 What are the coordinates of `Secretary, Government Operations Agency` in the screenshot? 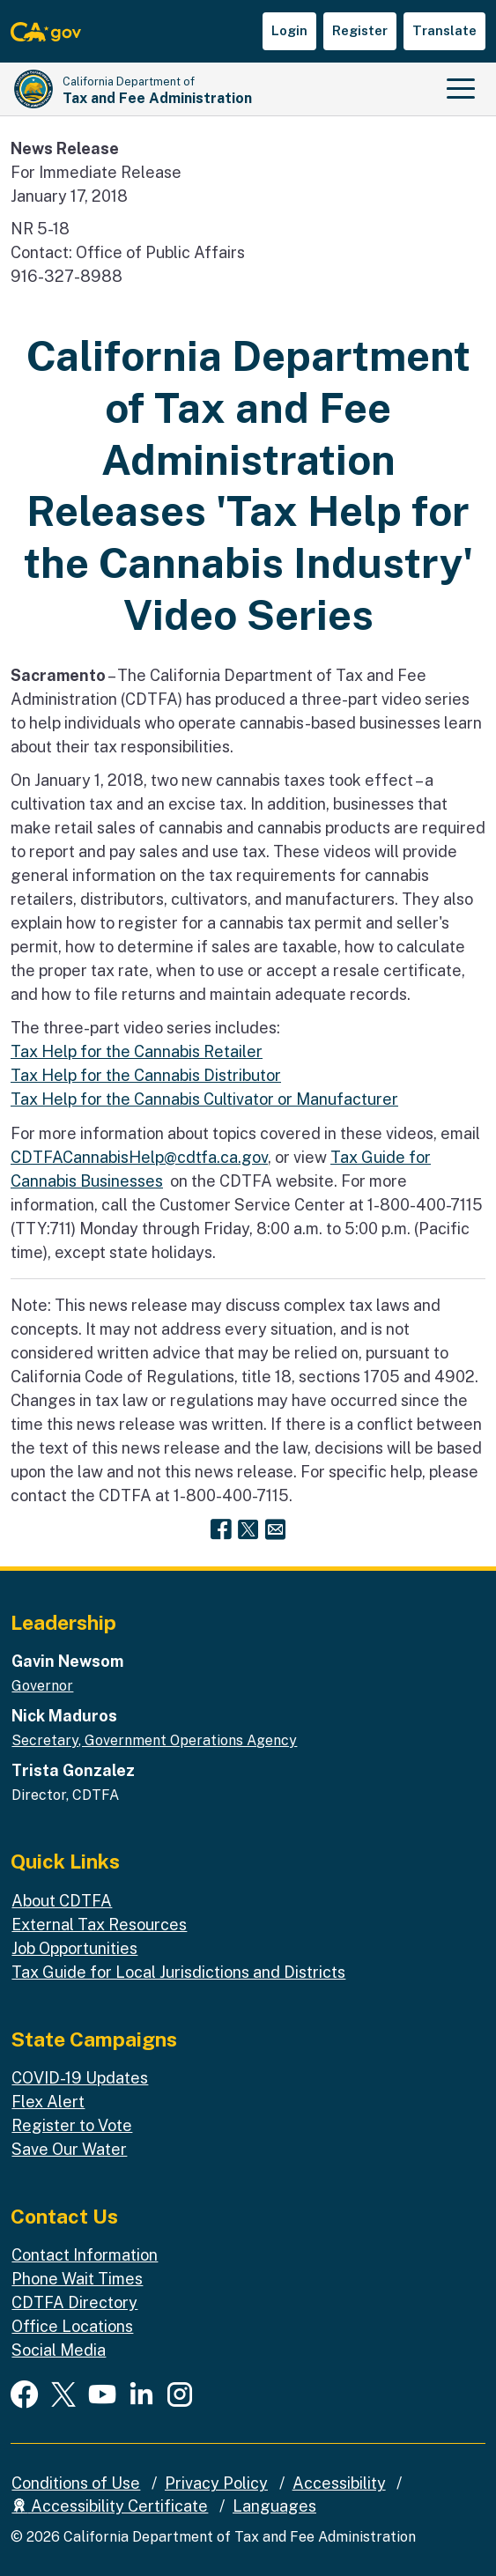 It's located at (154, 1740).